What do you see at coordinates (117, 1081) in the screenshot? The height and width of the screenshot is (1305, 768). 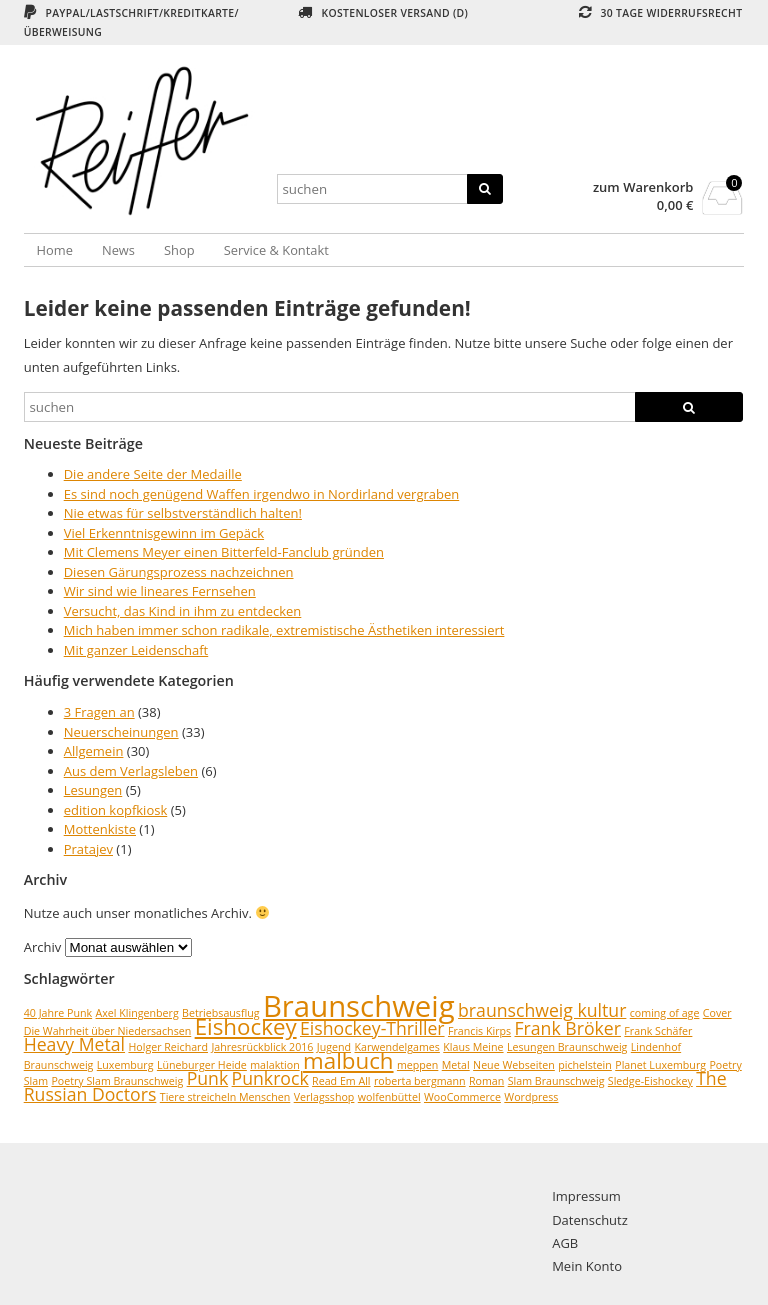 I see `Poetry Slam Braunschweig [Poetry Slam Braunschweig (1 Eintrag)]` at bounding box center [117, 1081].